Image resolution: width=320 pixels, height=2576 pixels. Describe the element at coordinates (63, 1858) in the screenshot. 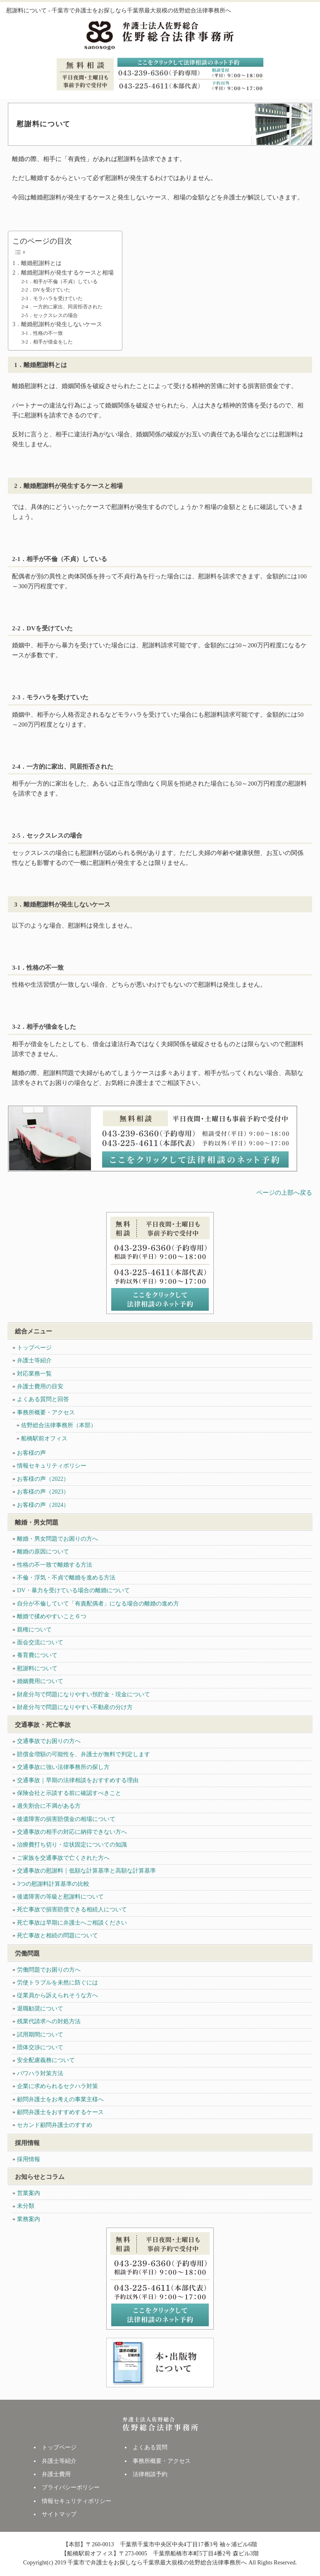

I see `ご家族を交通事故で亡くされた方へ` at that location.